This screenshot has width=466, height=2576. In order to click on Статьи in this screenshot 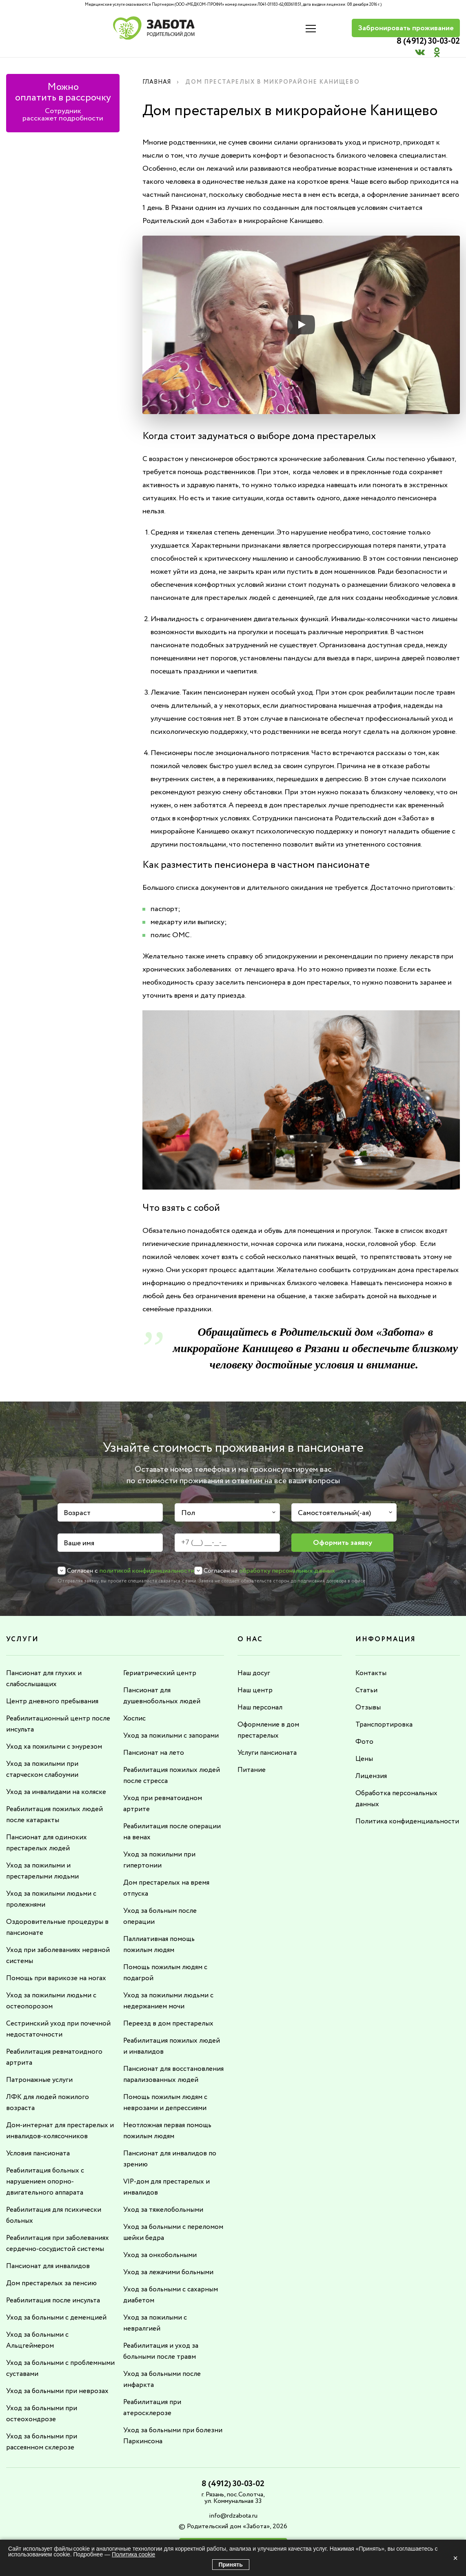, I will do `click(366, 1679)`.